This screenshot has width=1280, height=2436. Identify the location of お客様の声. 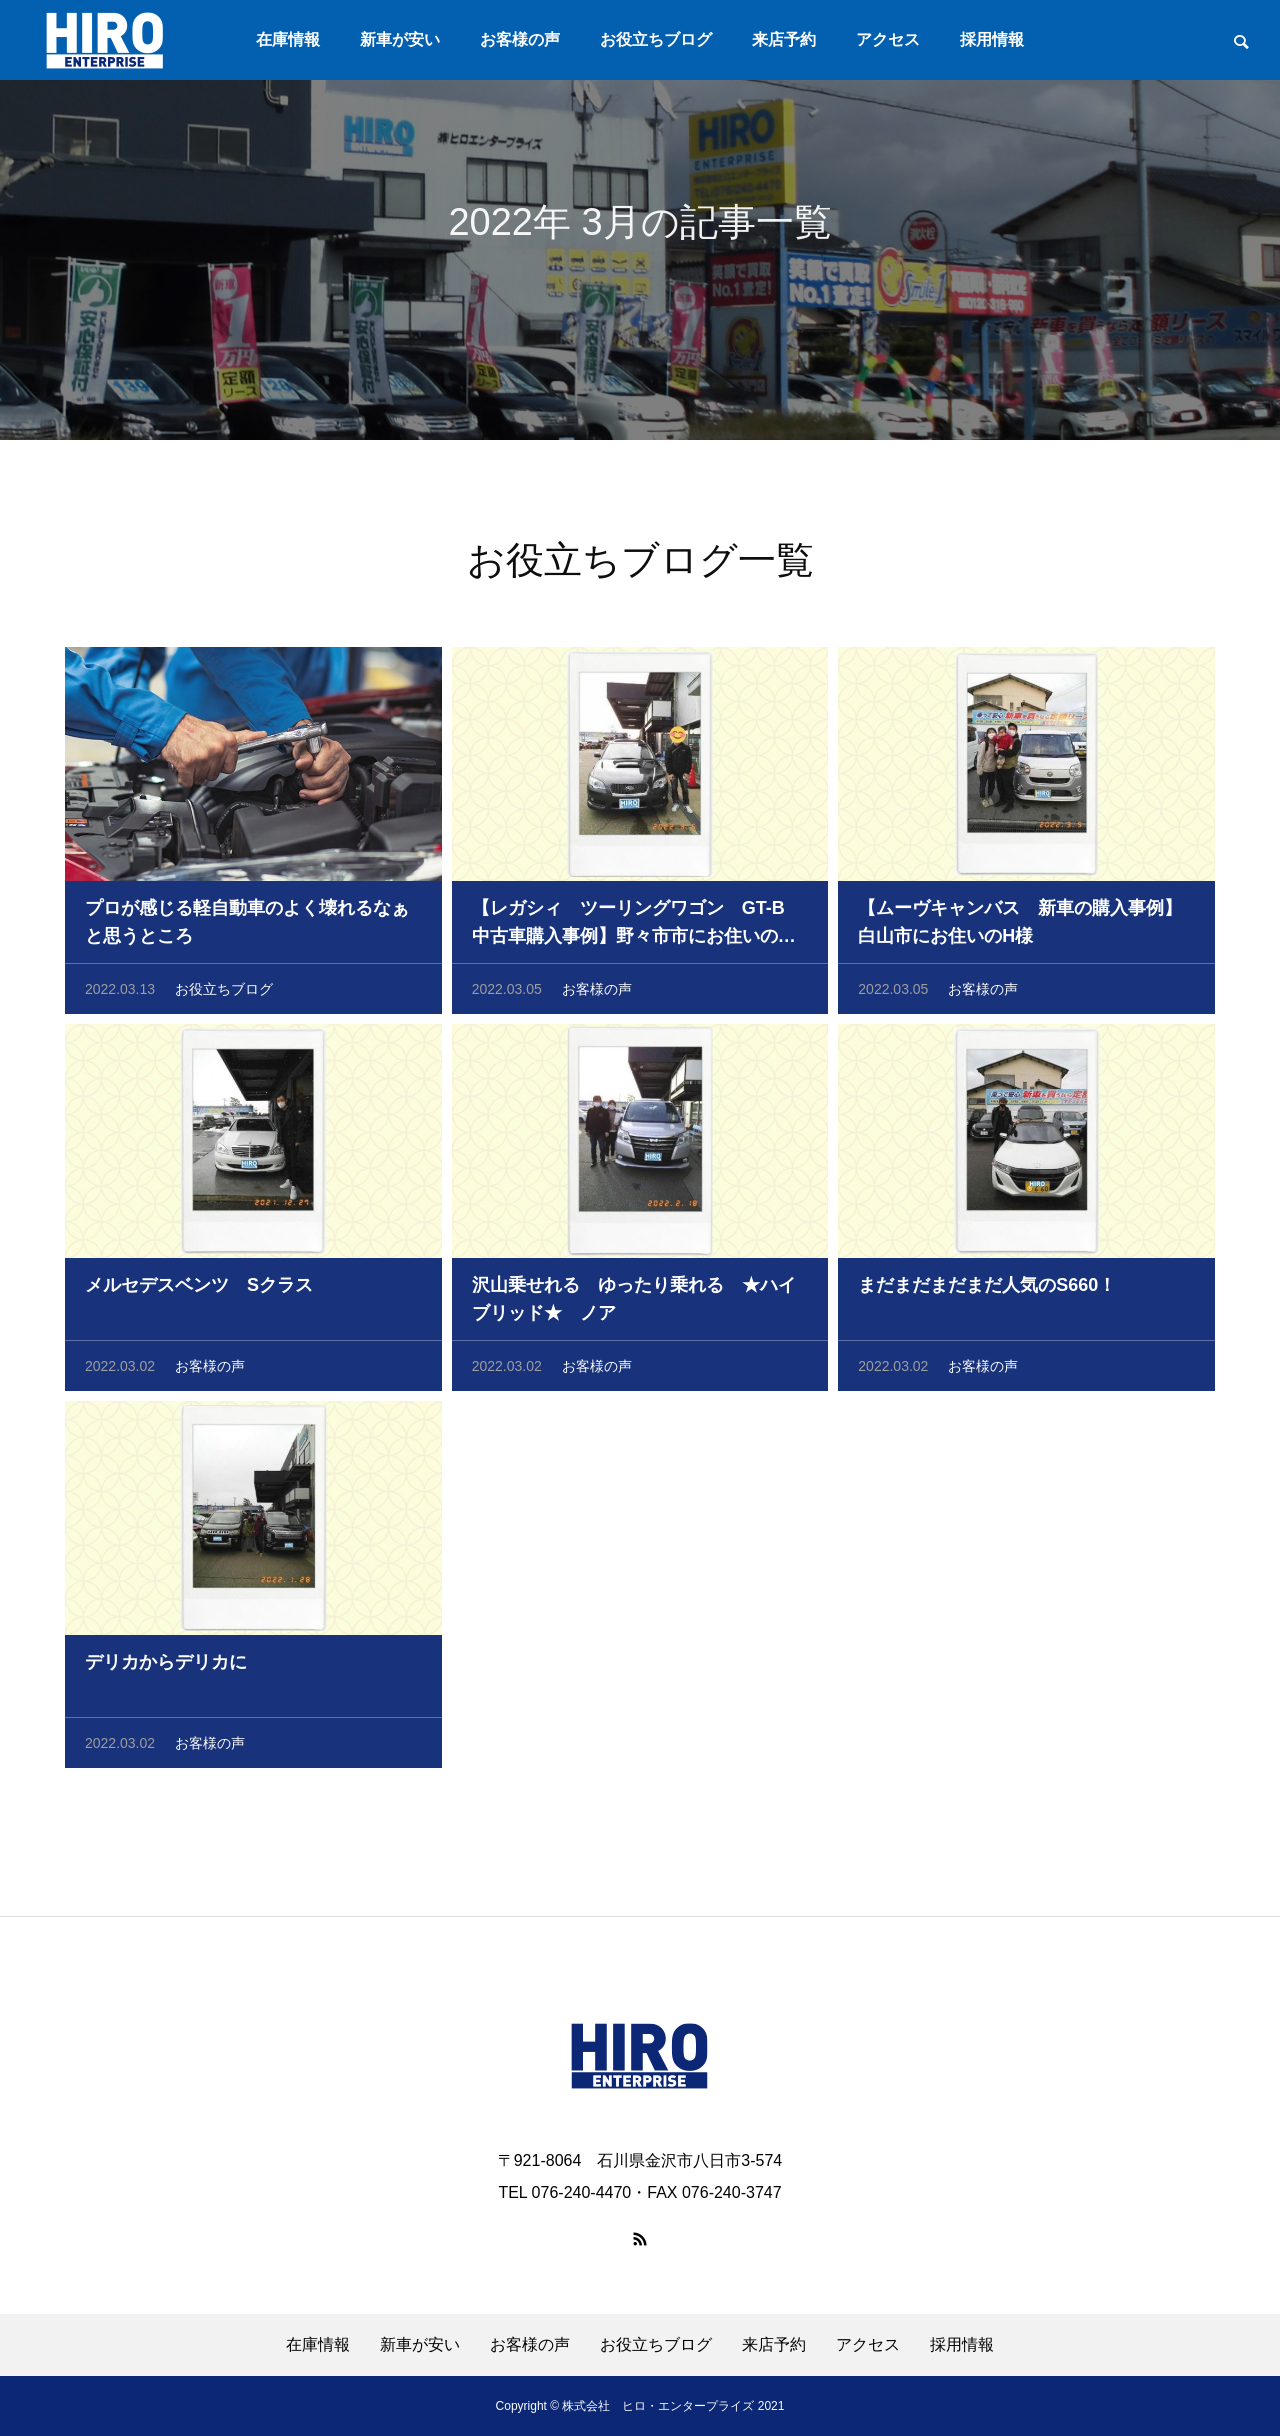
(520, 39).